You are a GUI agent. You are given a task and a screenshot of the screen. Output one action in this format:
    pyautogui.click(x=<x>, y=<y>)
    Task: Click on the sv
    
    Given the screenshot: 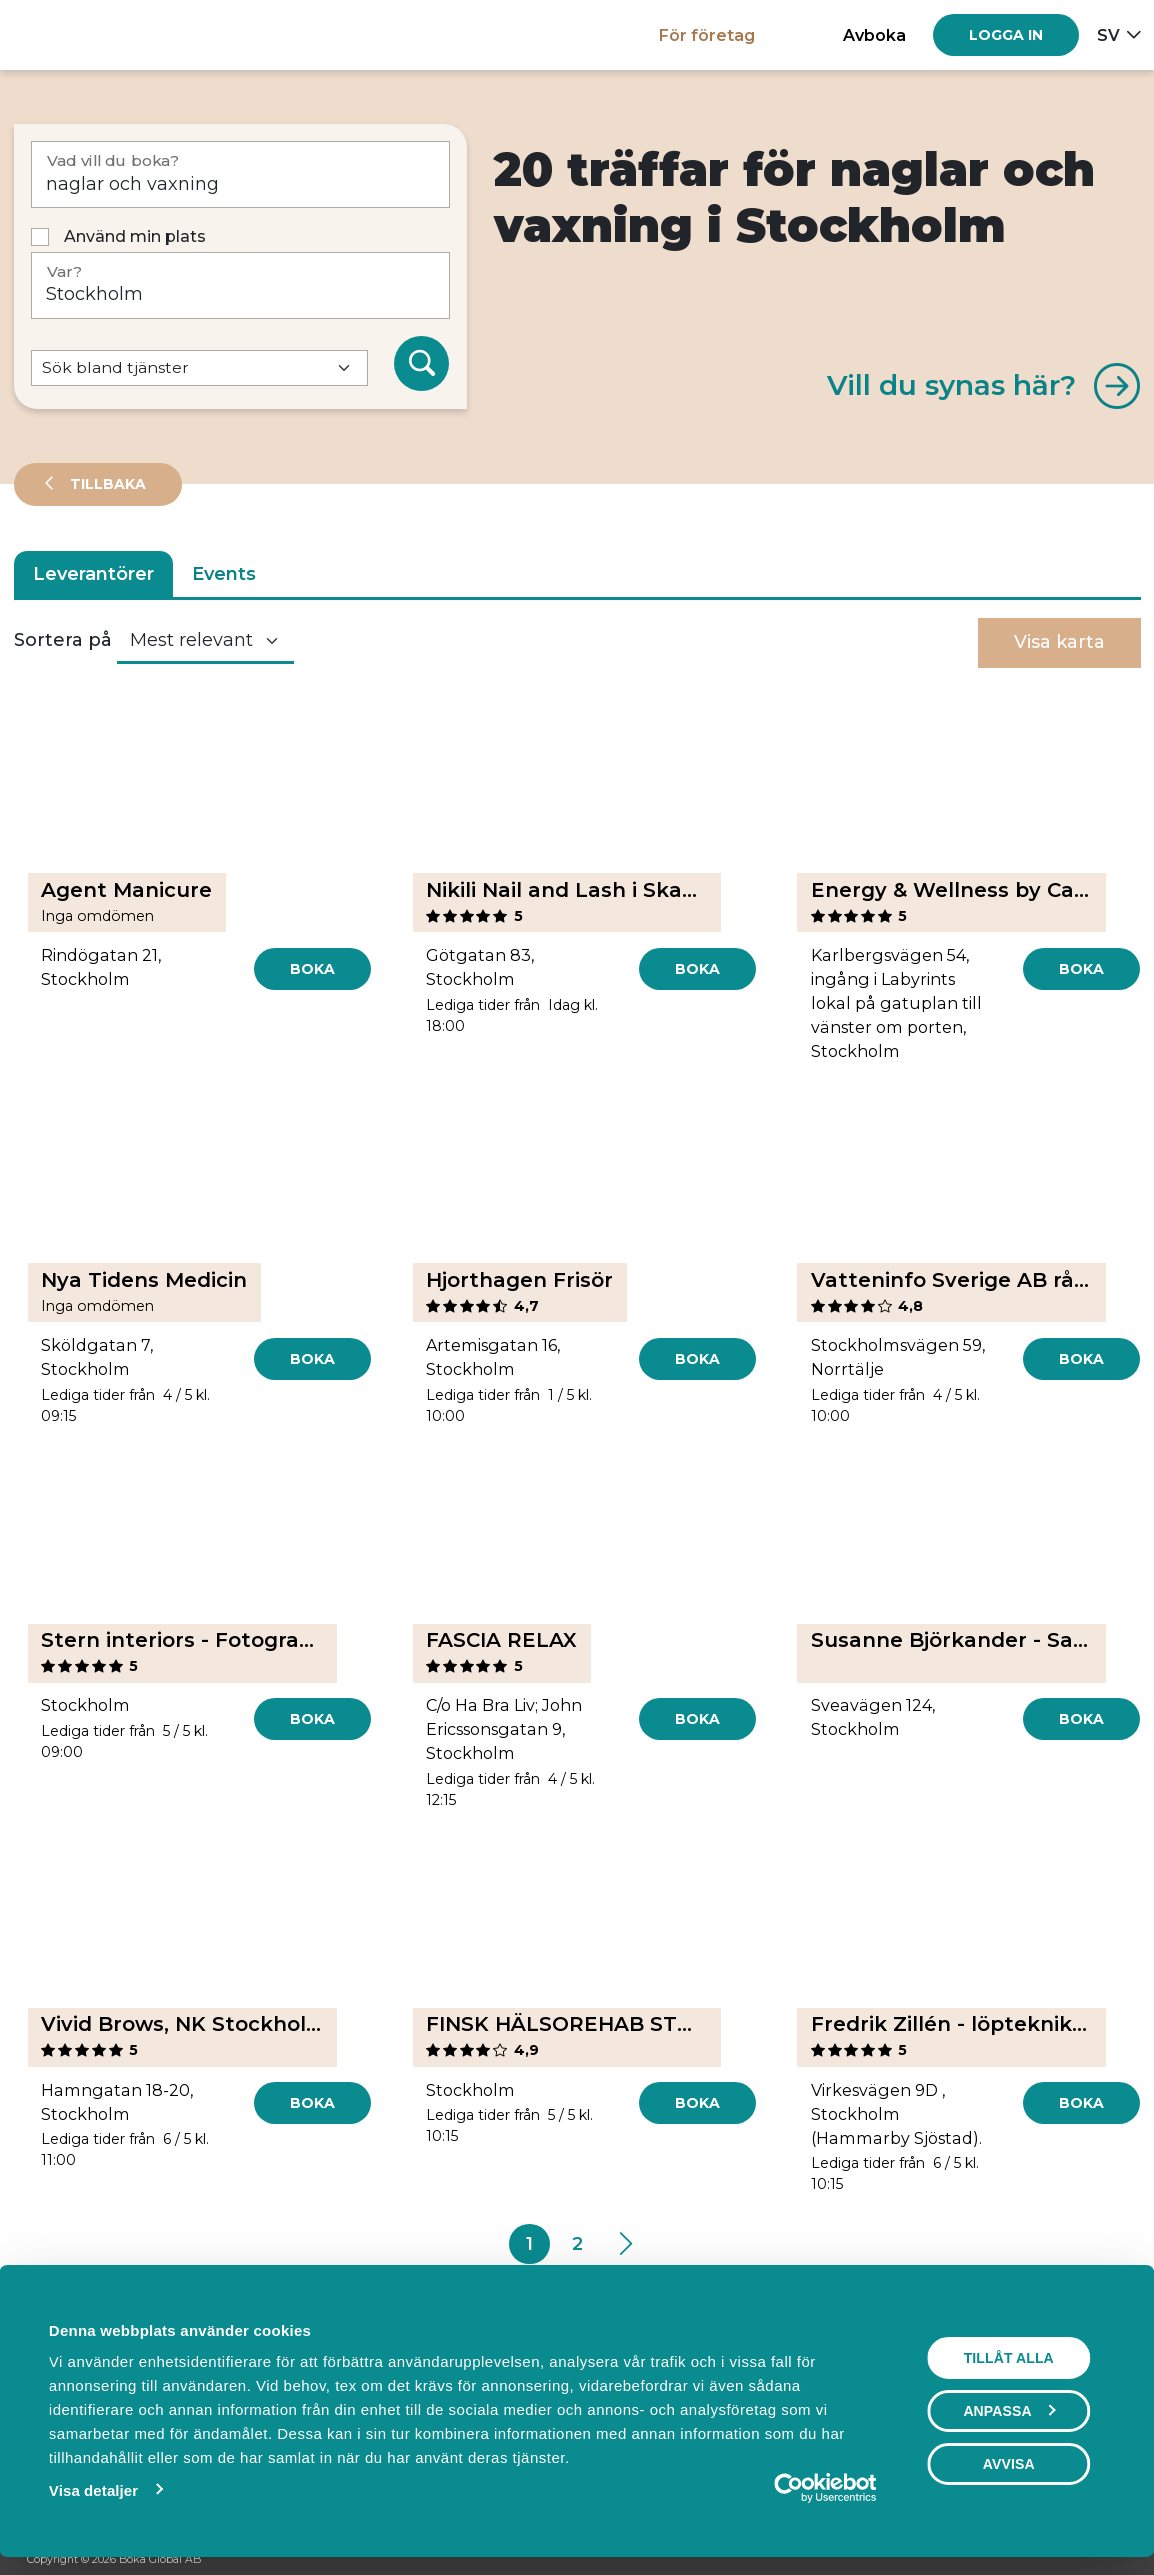 What is the action you would take?
    pyautogui.click(x=1108, y=35)
    